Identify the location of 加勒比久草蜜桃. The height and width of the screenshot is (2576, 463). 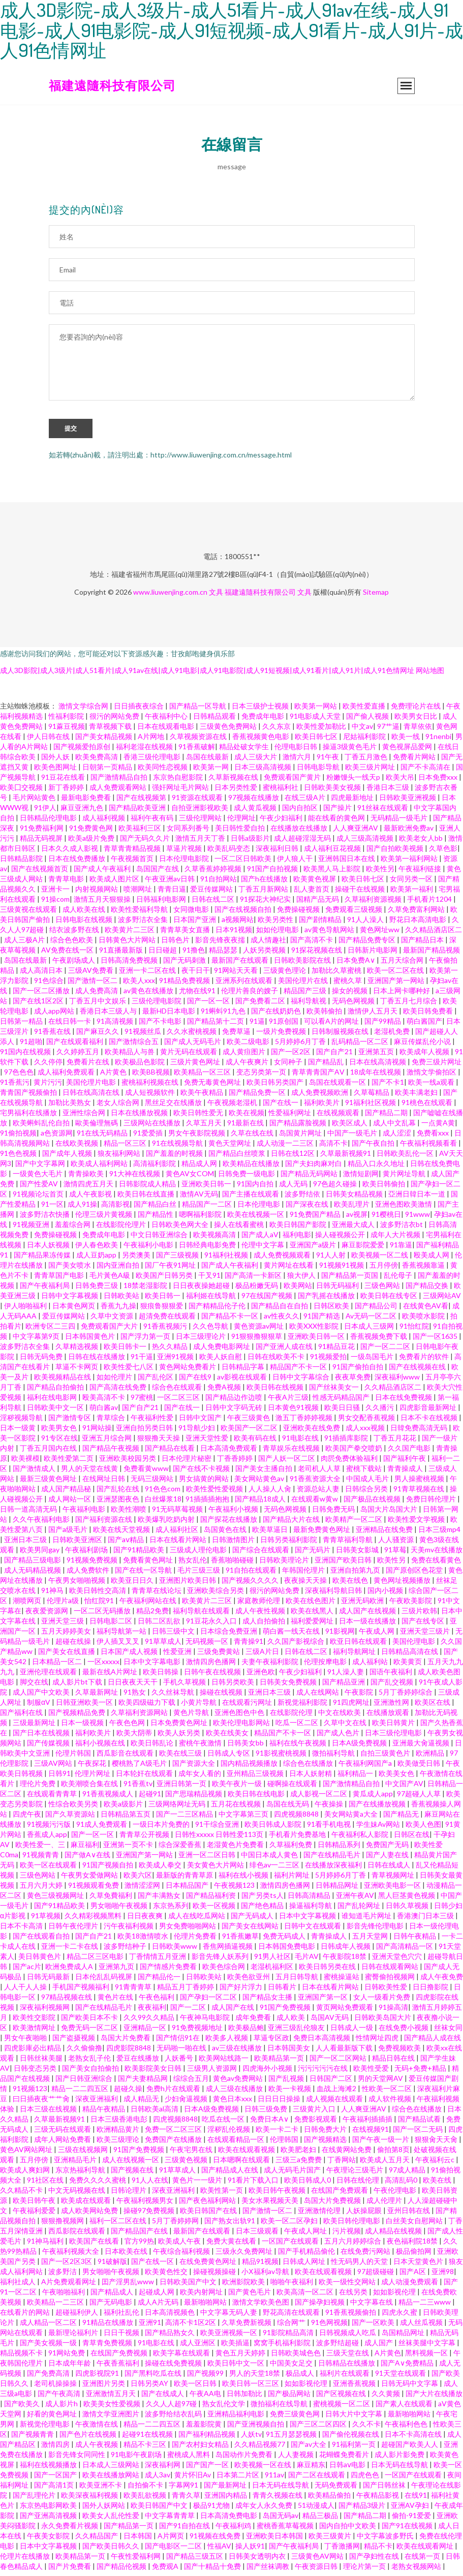
(337, 974).